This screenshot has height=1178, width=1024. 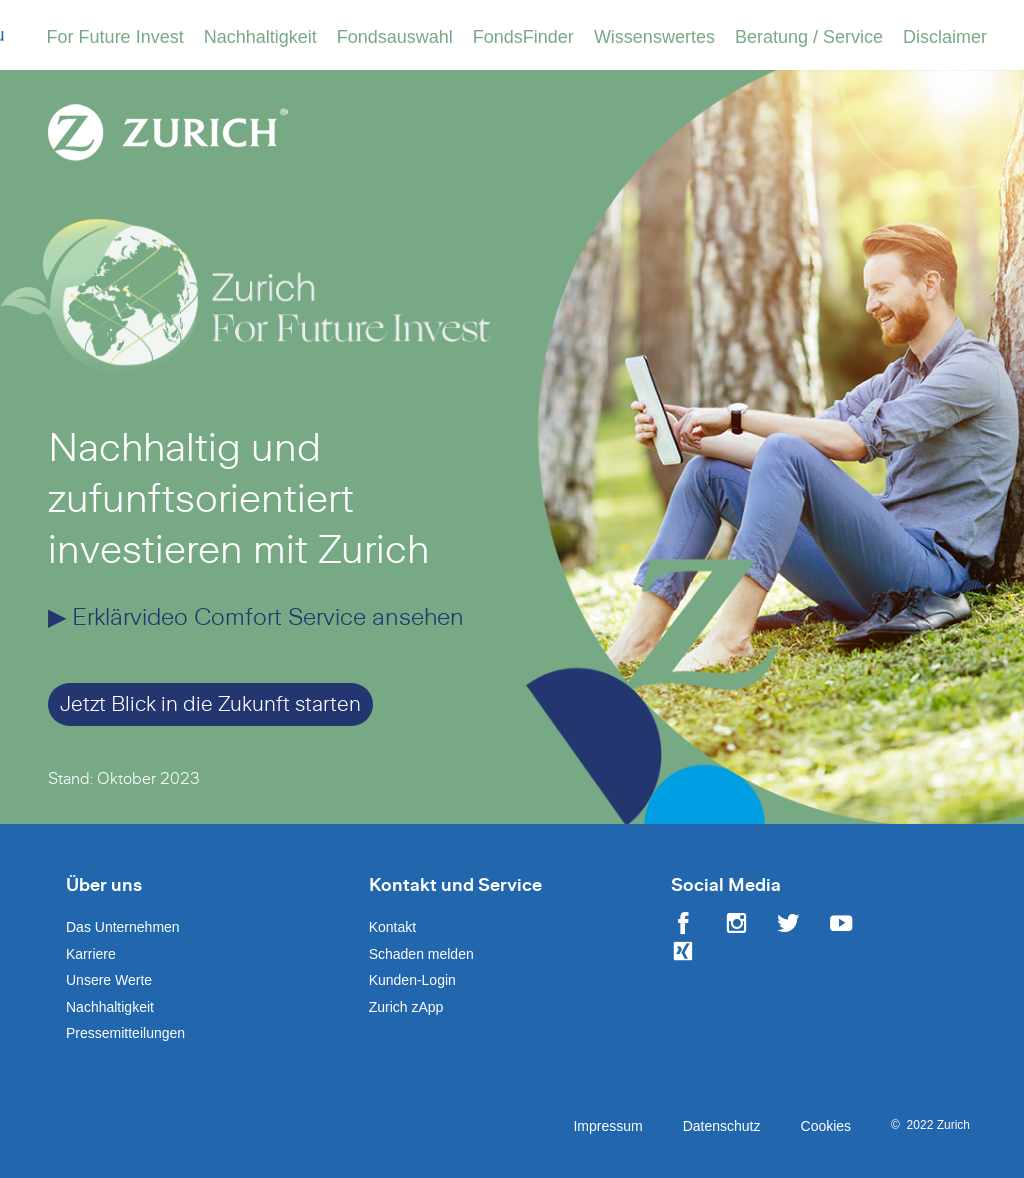 I want to click on Impressum, so click(x=607, y=1126).